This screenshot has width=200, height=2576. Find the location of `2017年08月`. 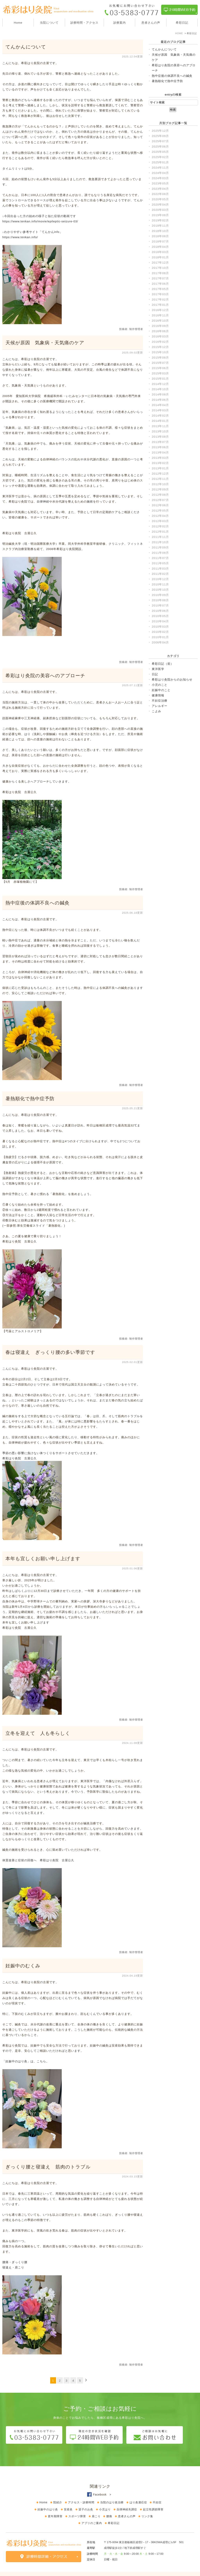

2017年08月 is located at coordinates (160, 273).